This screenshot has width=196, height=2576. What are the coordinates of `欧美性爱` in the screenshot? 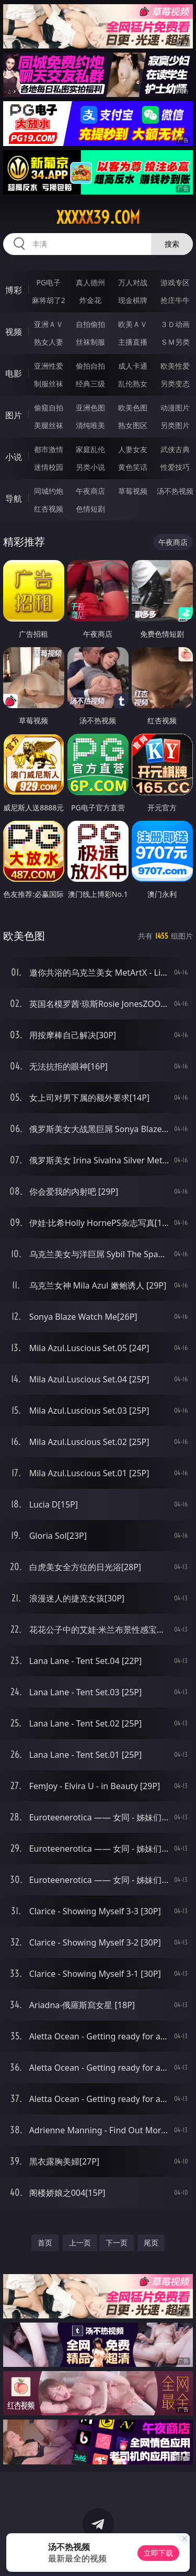 It's located at (175, 366).